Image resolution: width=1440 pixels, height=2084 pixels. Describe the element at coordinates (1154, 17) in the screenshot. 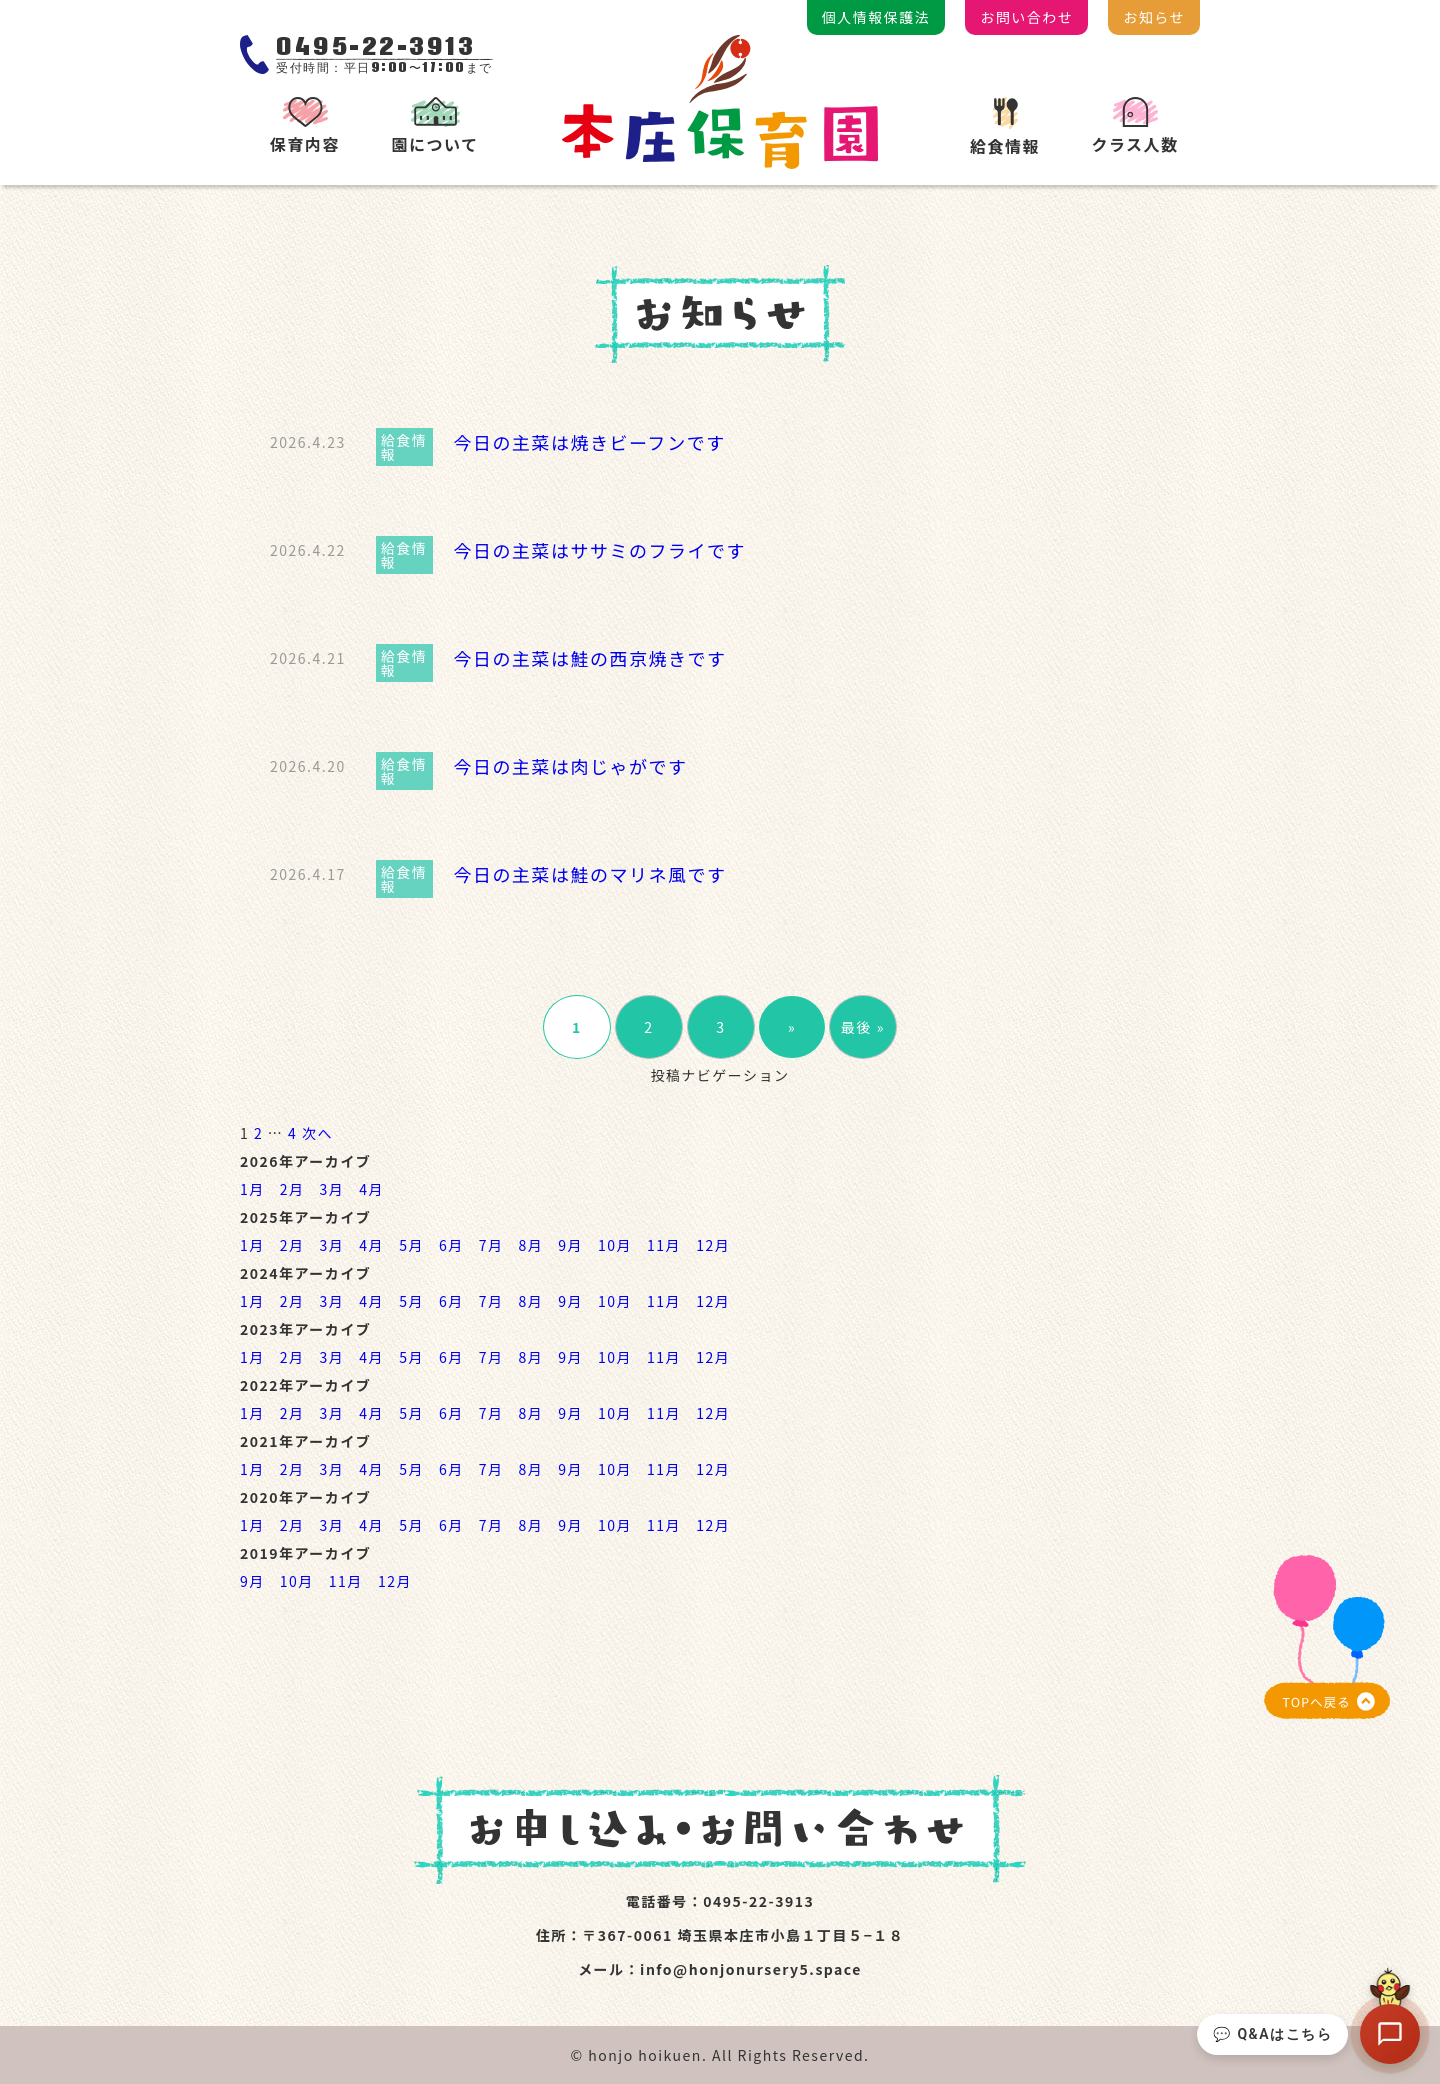

I see `お知らせ` at that location.